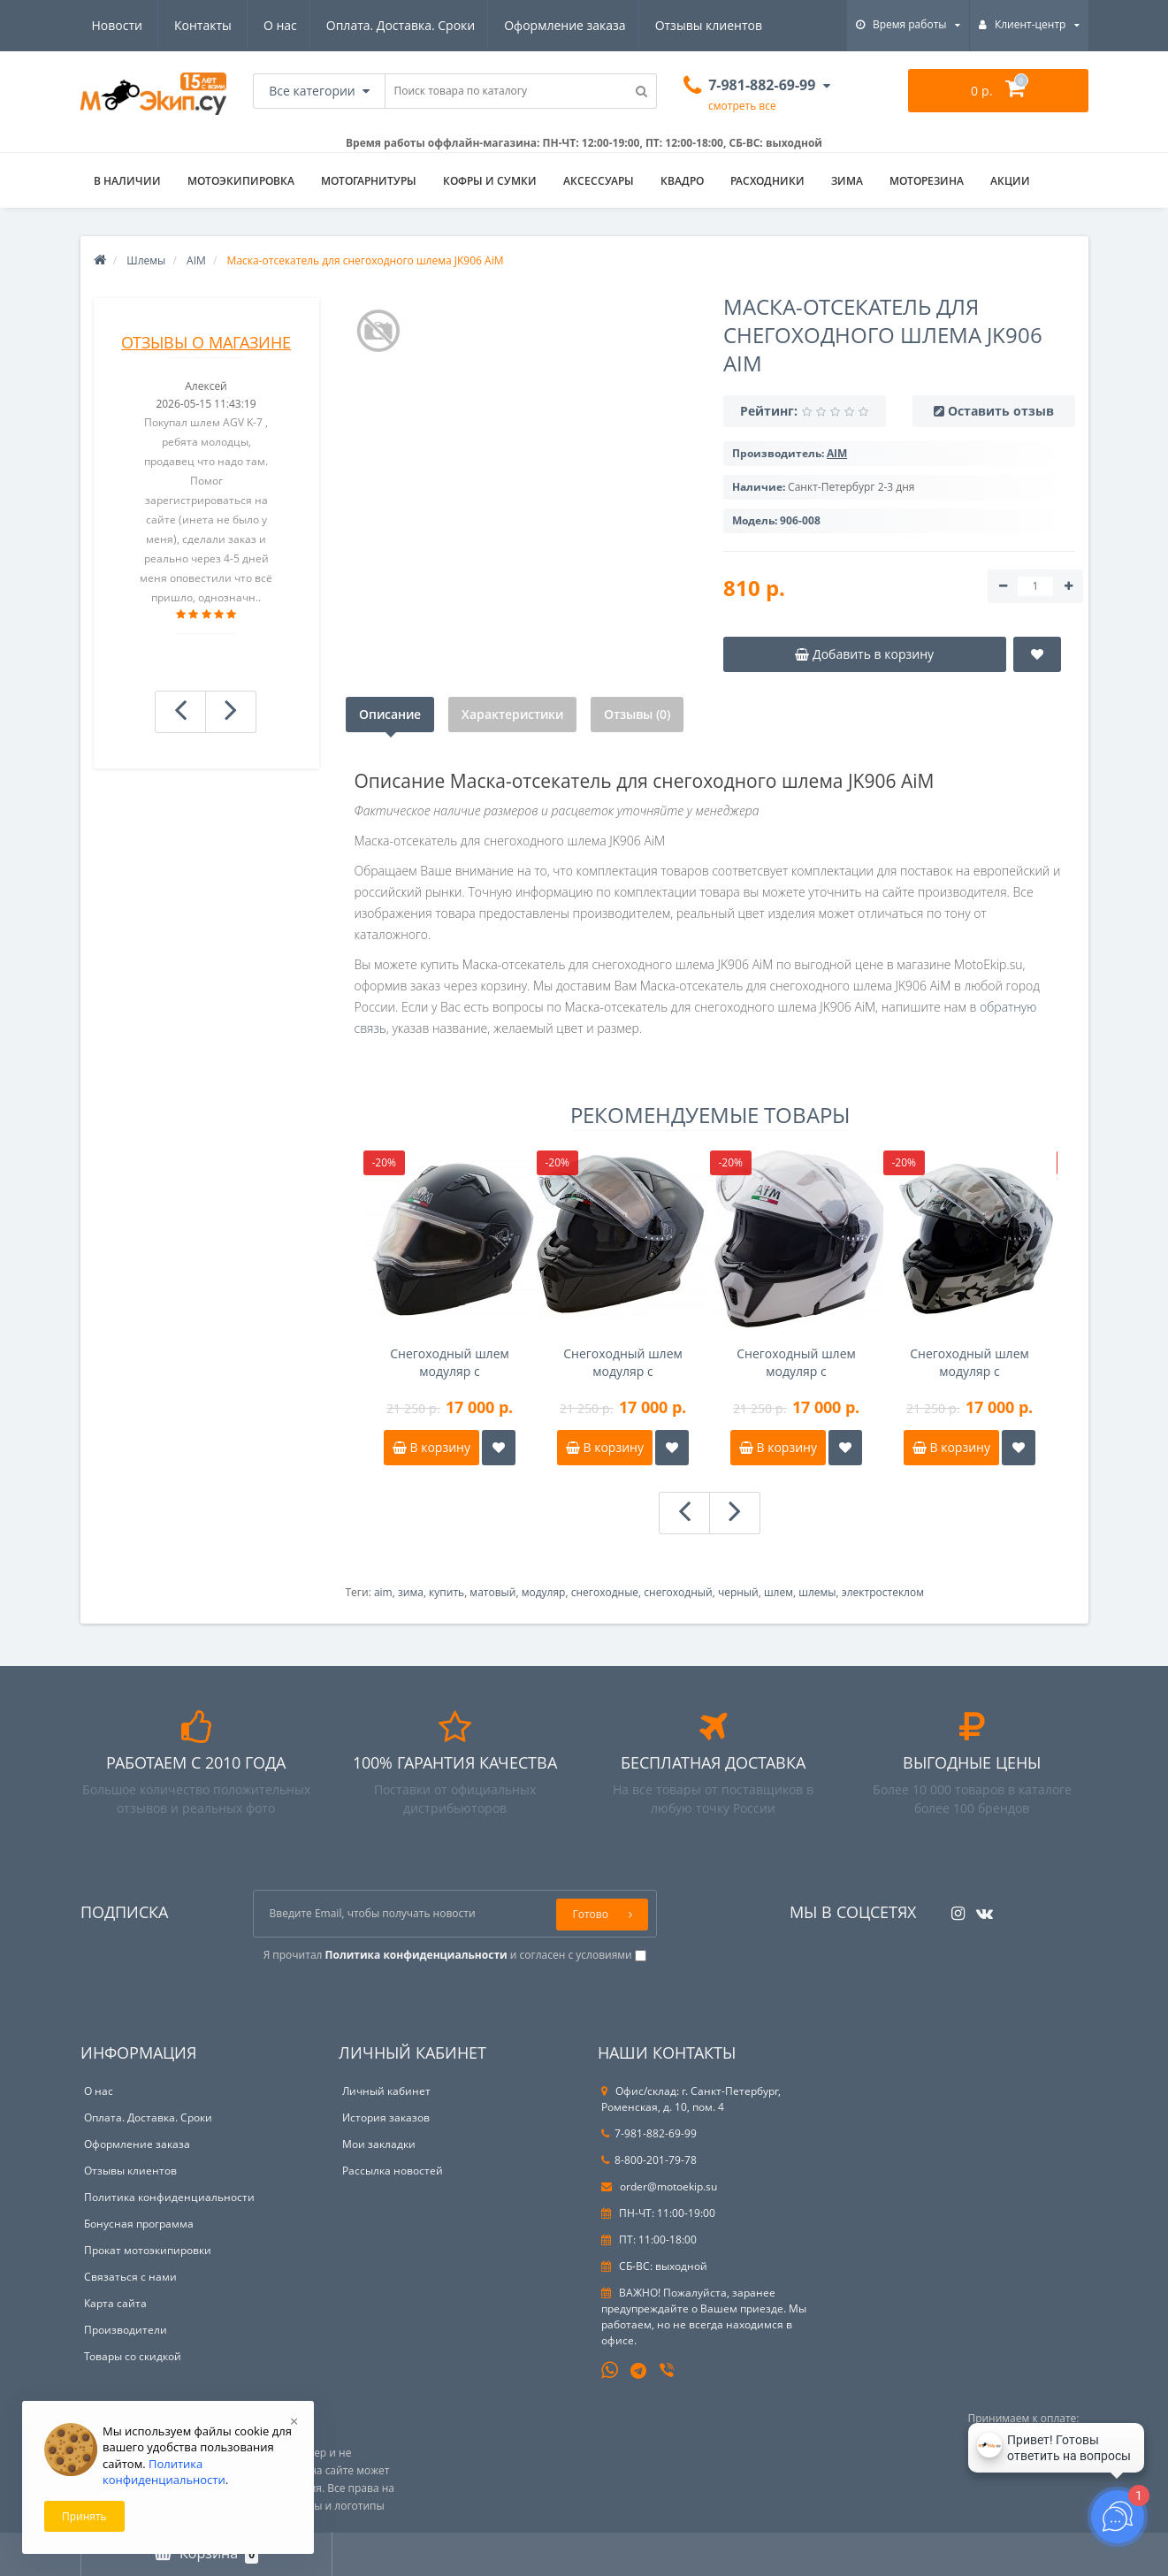 This screenshot has height=2576, width=1168. Describe the element at coordinates (379, 2144) in the screenshot. I see `Мои закладки` at that location.